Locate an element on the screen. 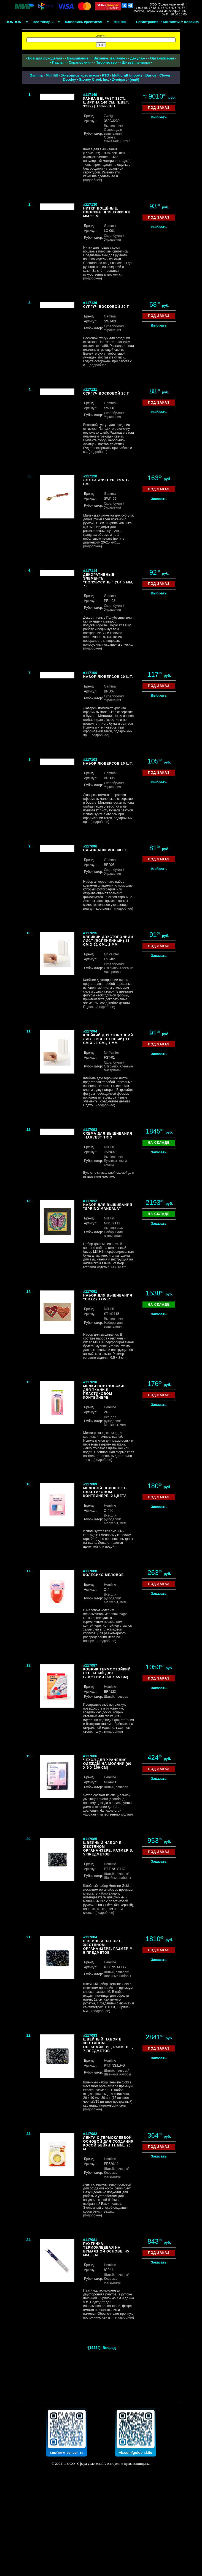  Набор для вышивания "Spring Mandala" is located at coordinates (107, 1207).